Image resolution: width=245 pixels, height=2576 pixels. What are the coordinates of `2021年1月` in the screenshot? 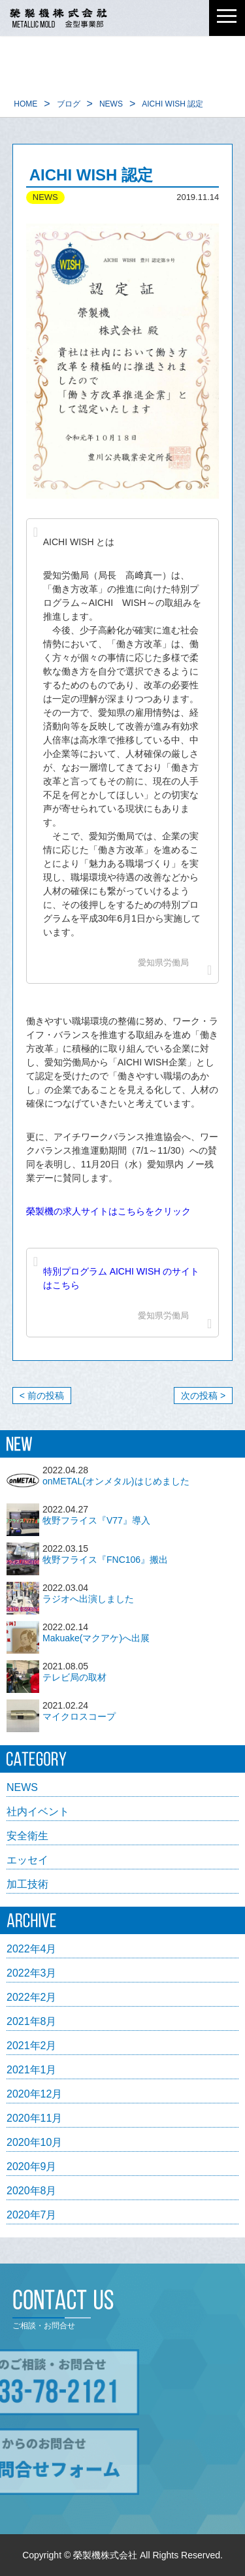 It's located at (32, 2070).